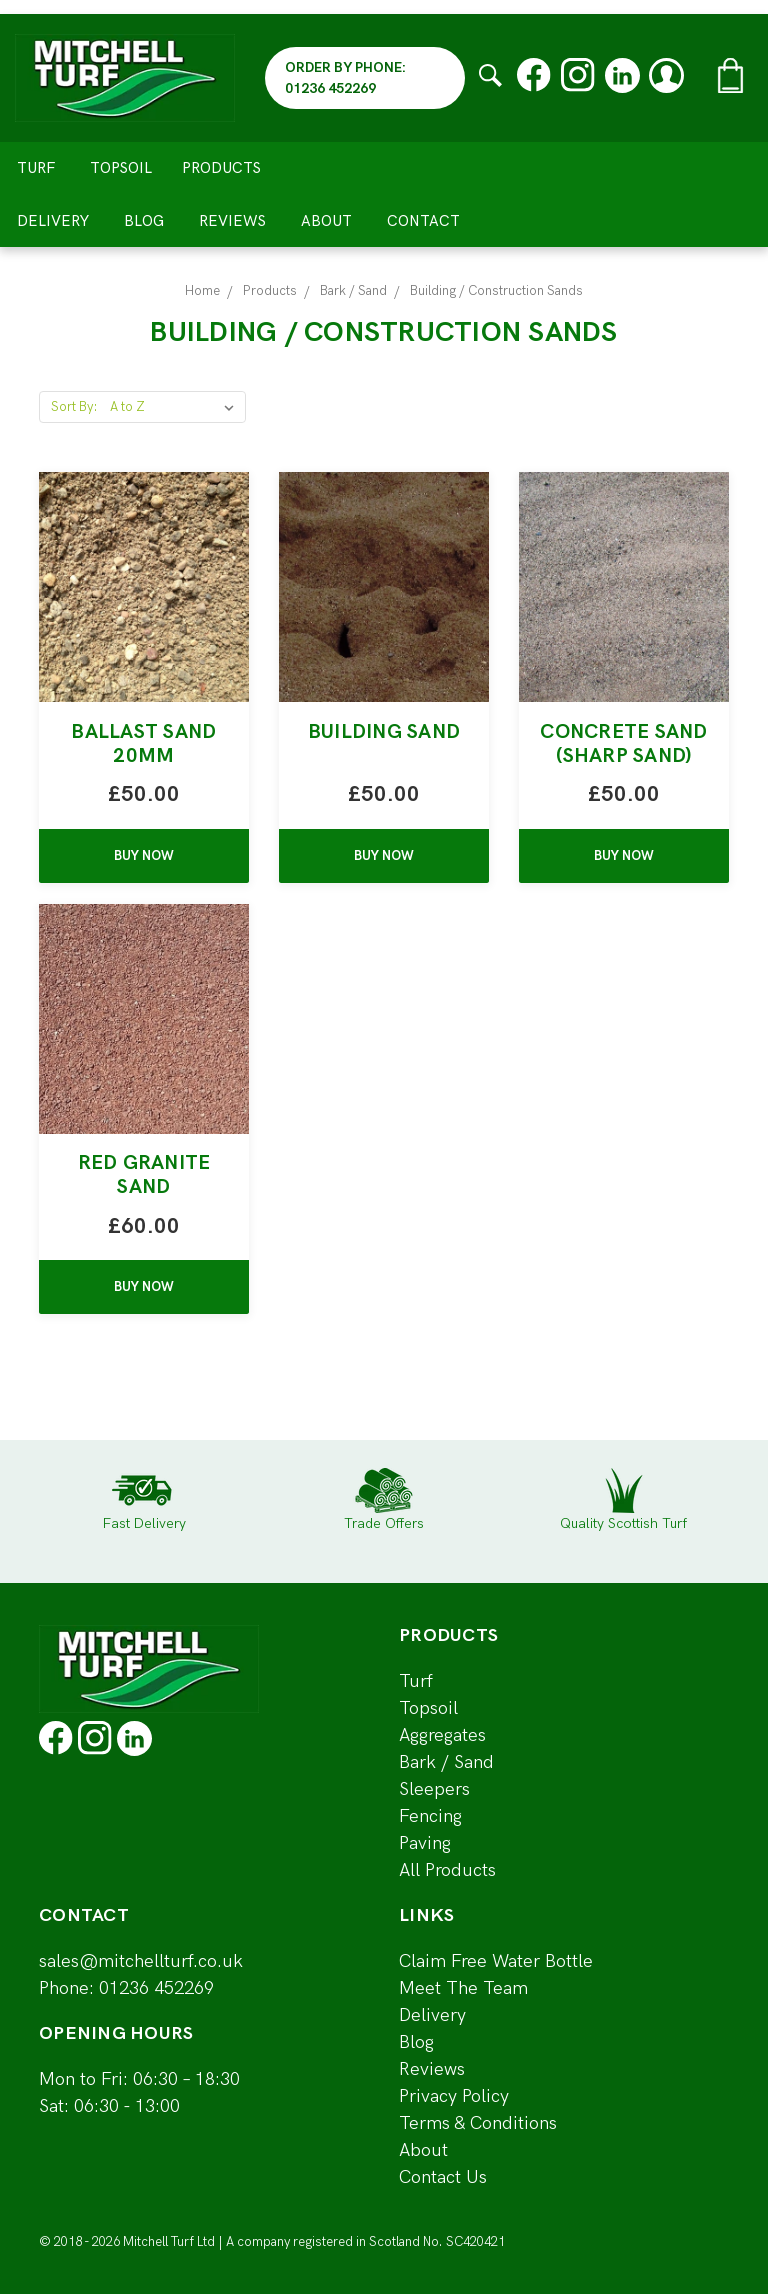  What do you see at coordinates (446, 1762) in the screenshot?
I see `Bark / Sand` at bounding box center [446, 1762].